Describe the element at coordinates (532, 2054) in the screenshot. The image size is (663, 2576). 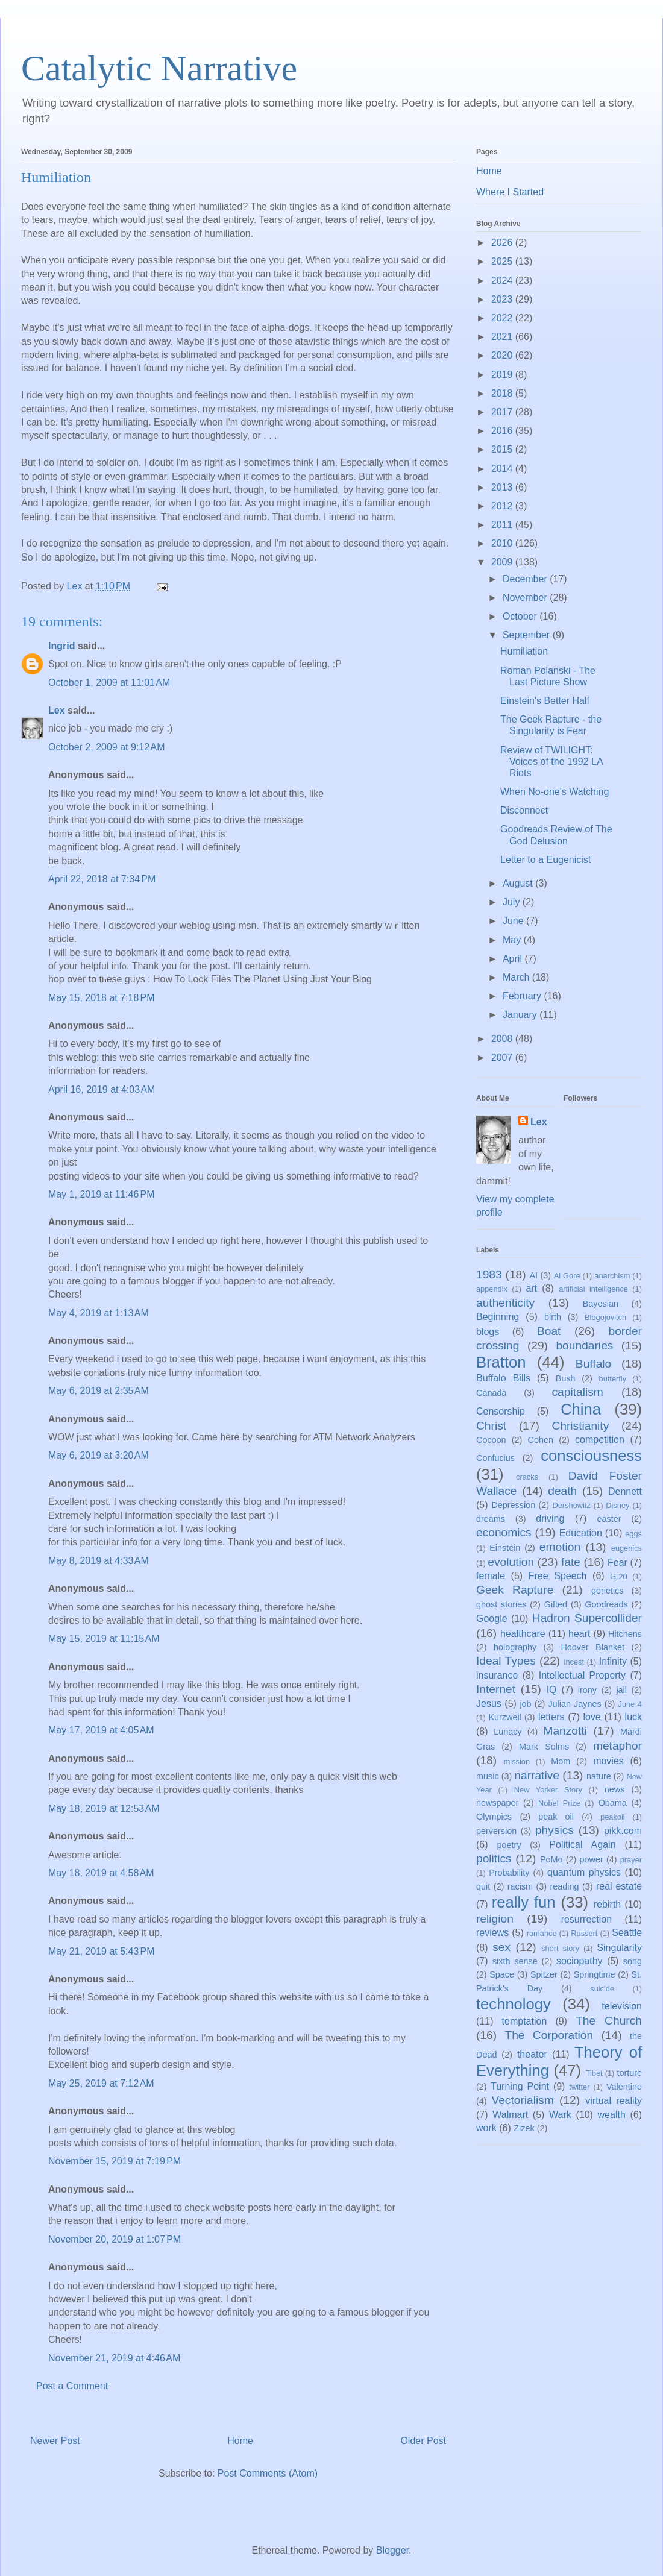
I see `theater` at that location.